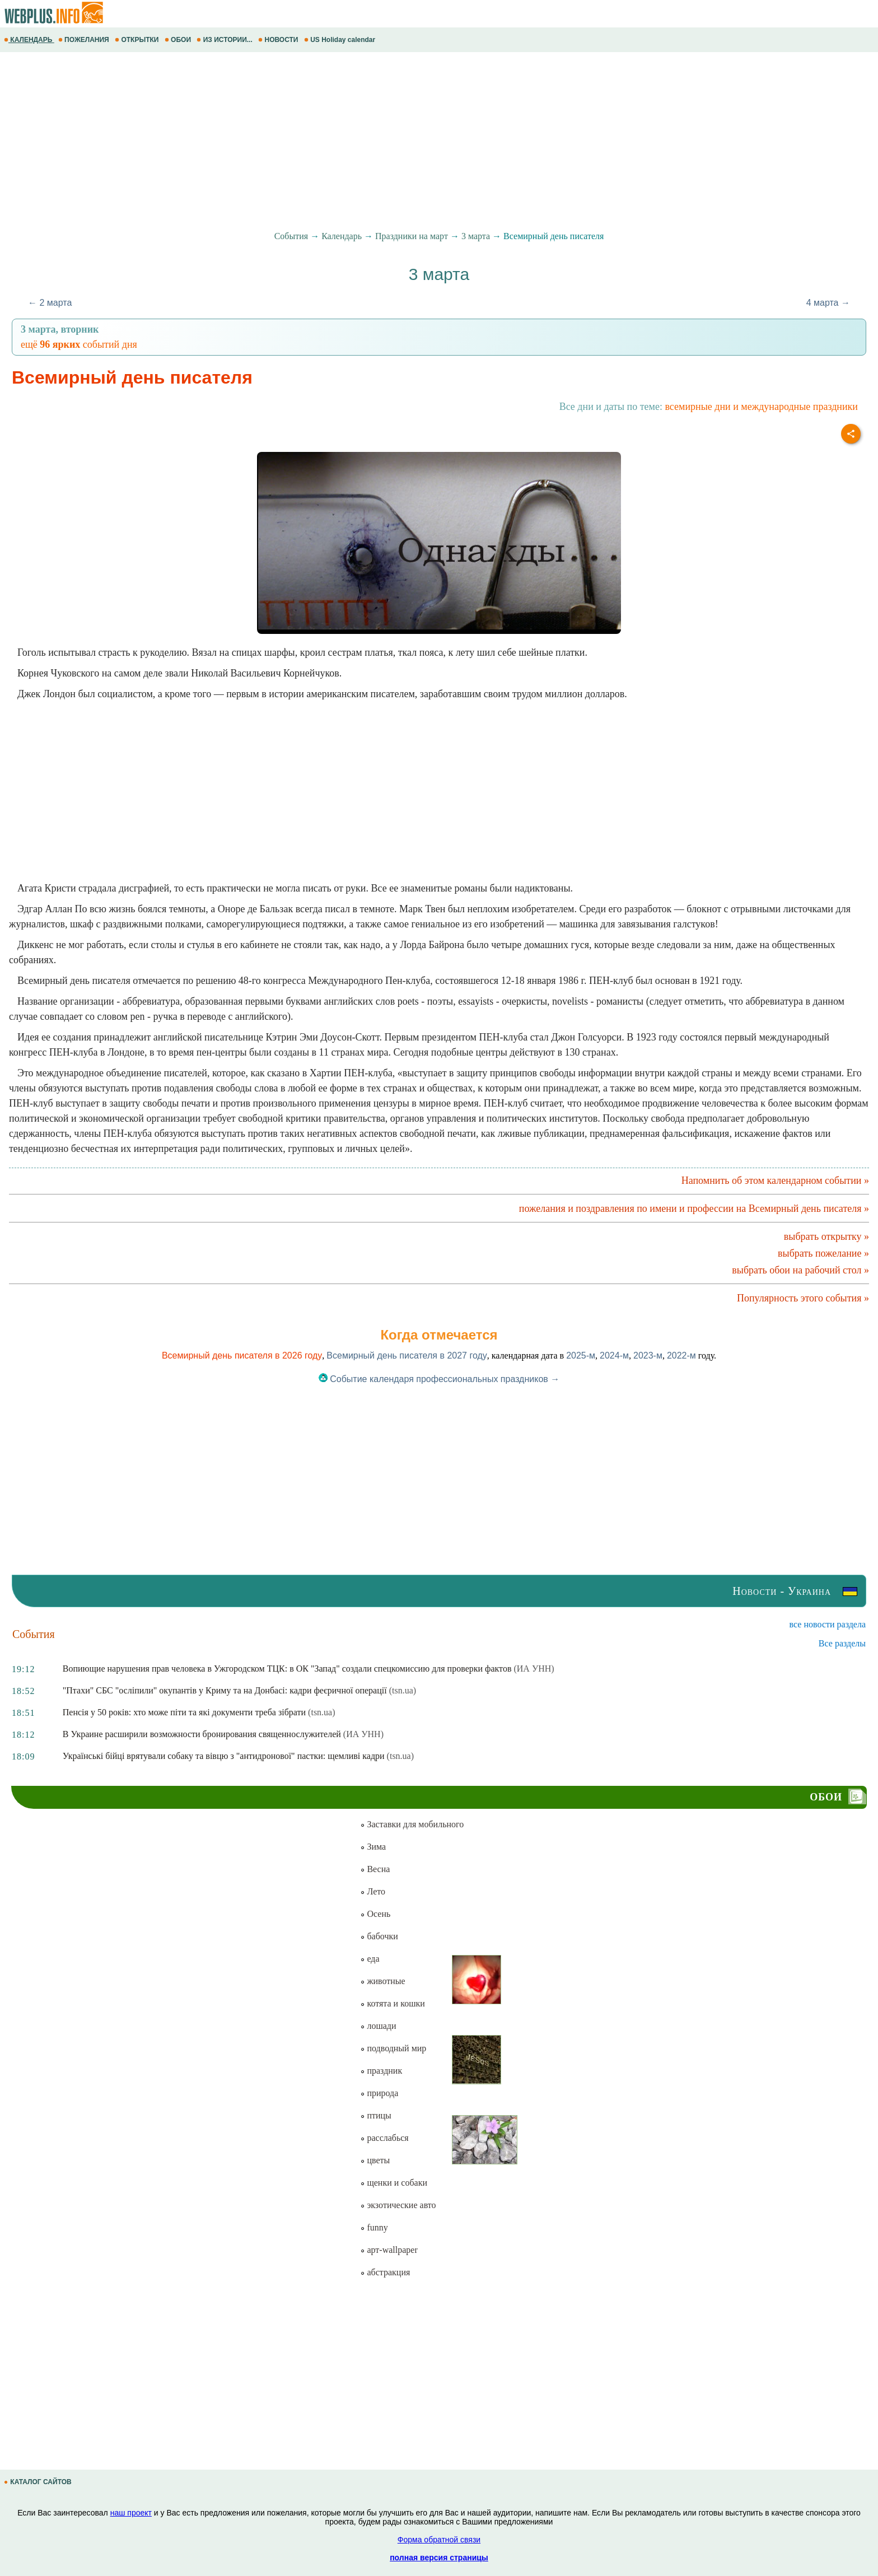  I want to click on 2022-м, so click(681, 1355).